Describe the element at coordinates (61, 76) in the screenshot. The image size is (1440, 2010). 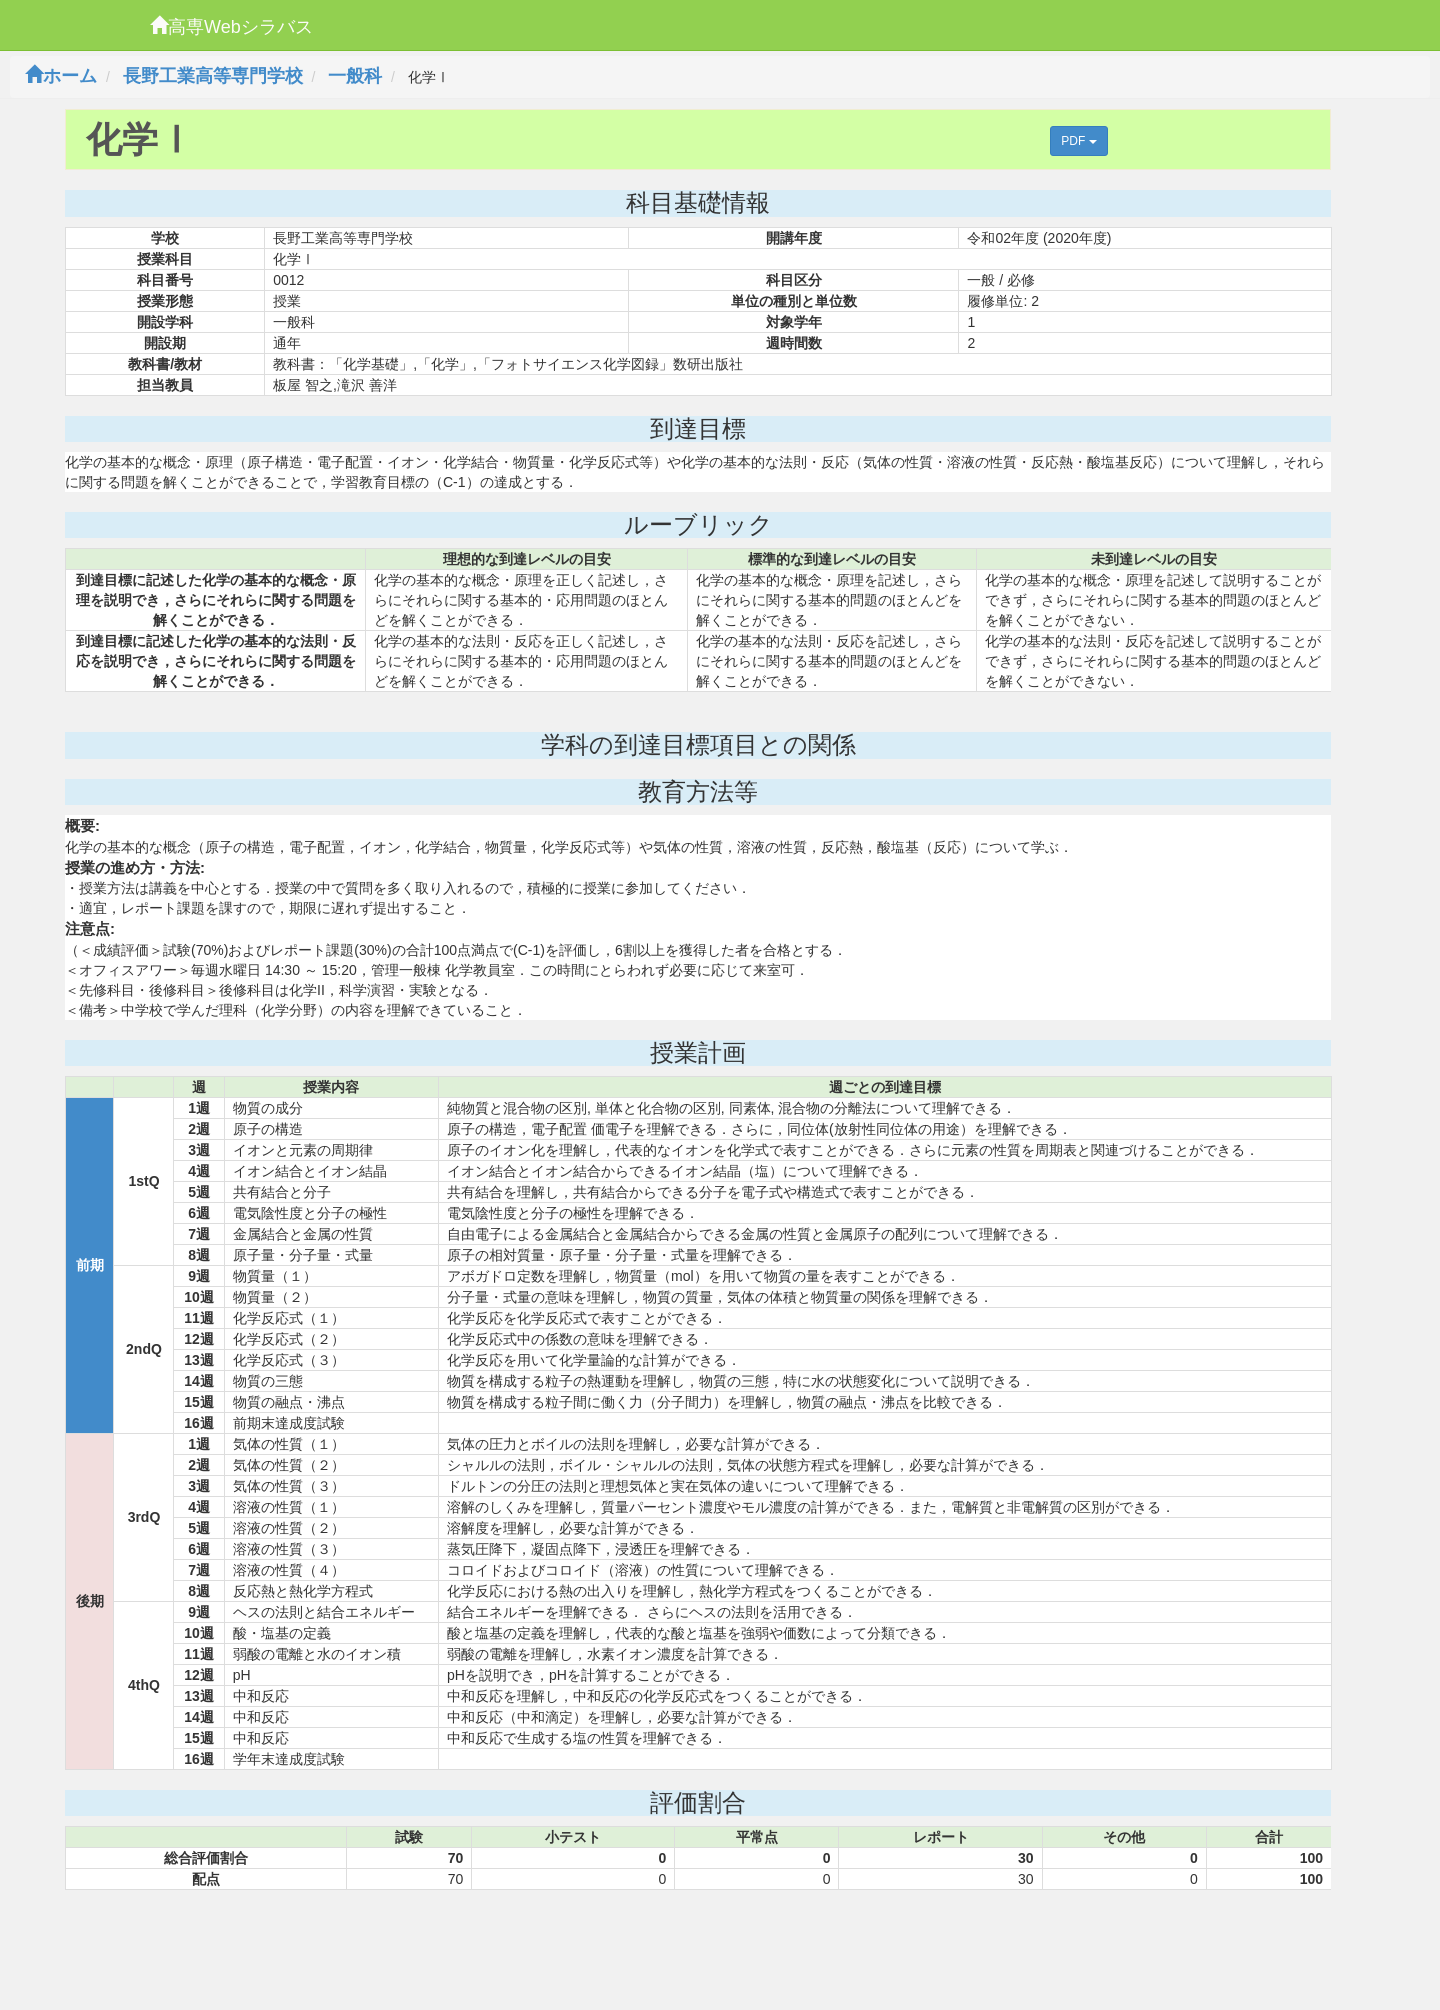
I see `ホーム` at that location.